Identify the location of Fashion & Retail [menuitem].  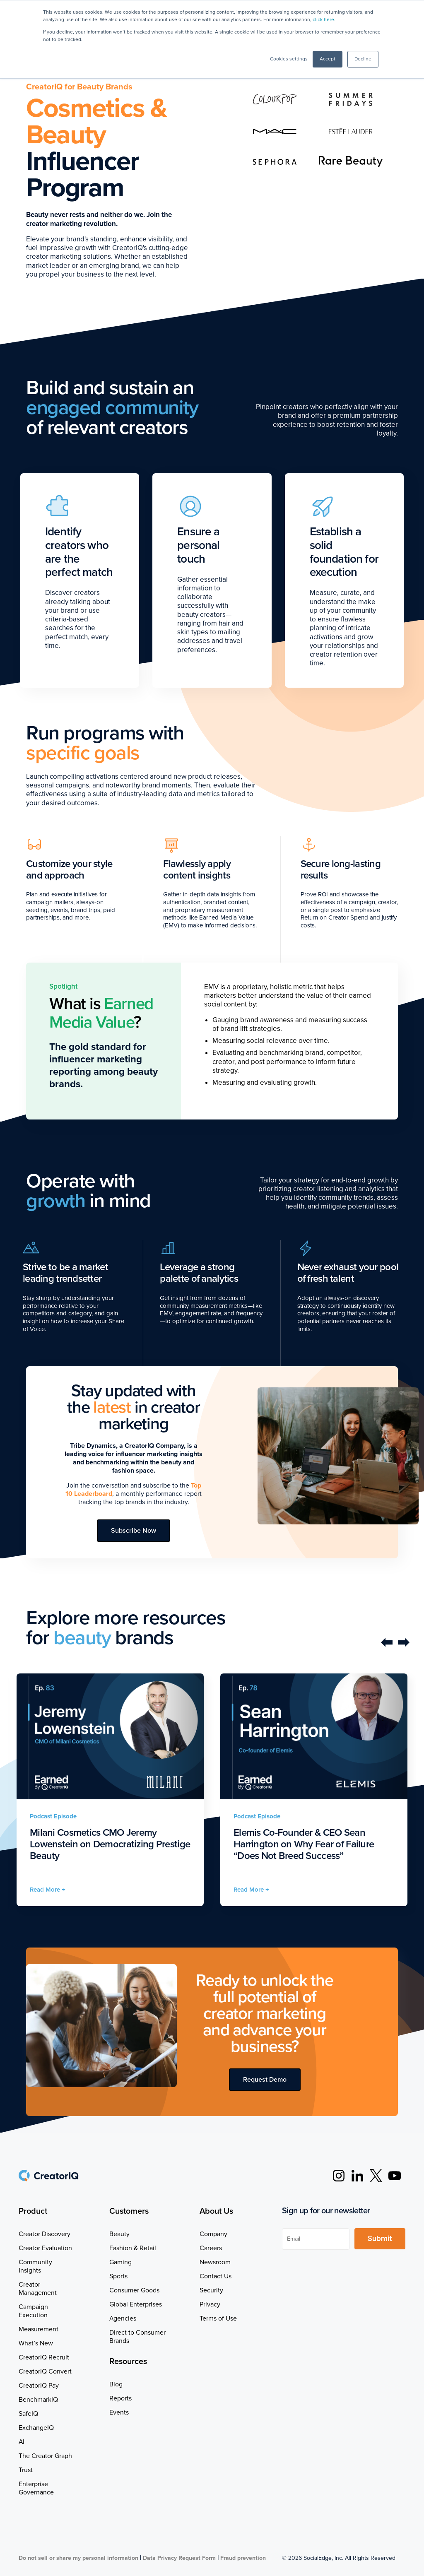
(132, 2248).